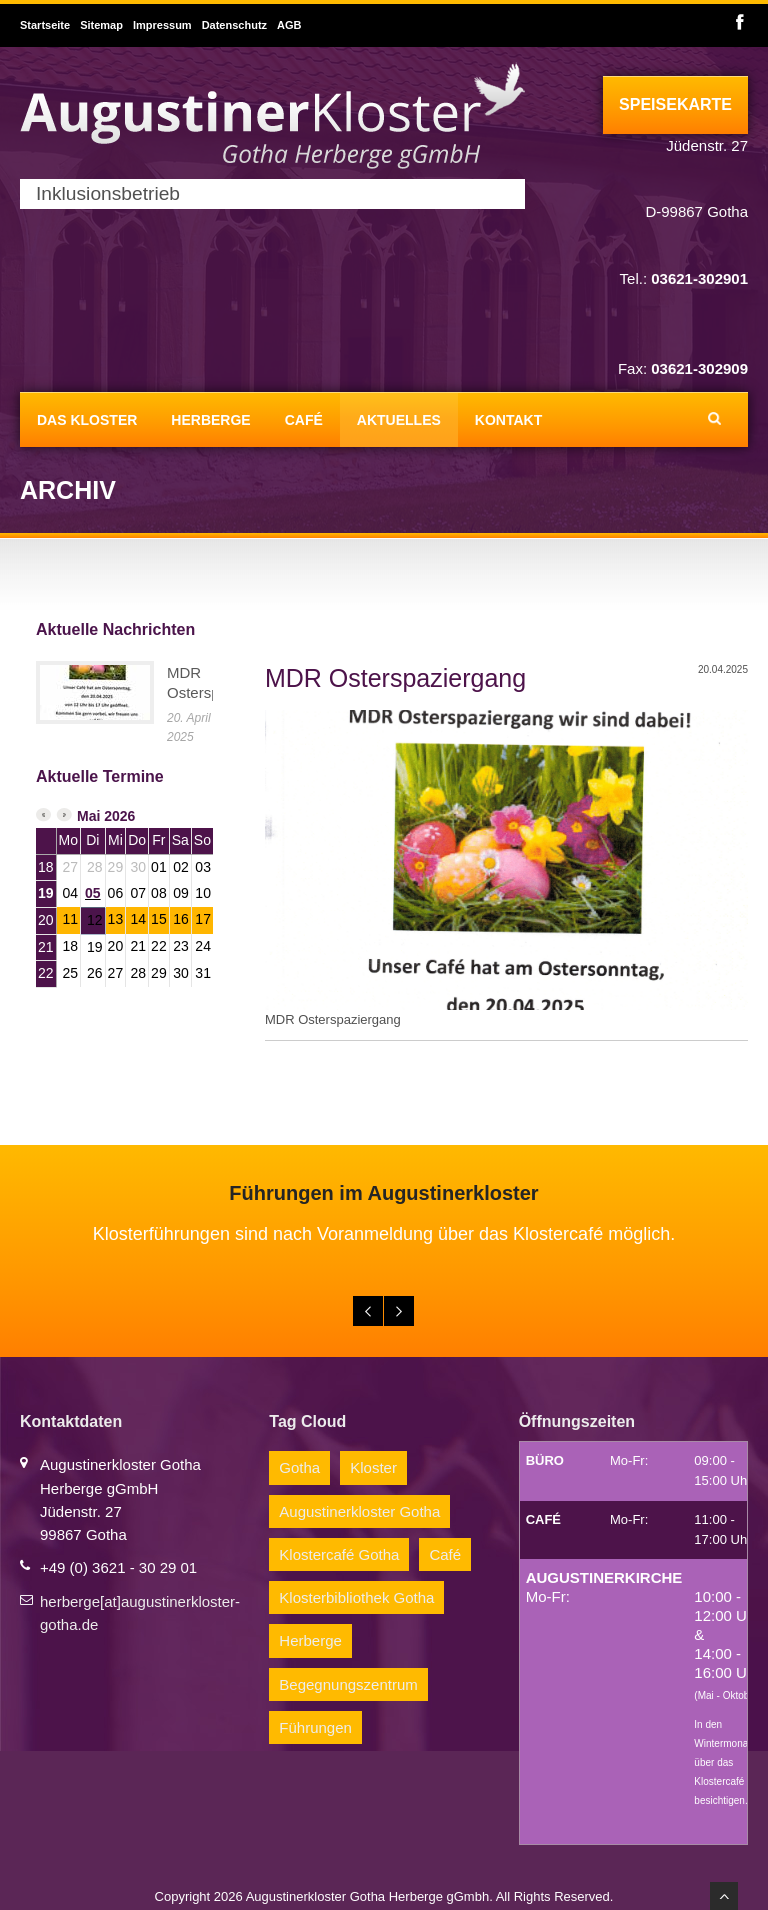 This screenshot has width=768, height=1910. What do you see at coordinates (93, 893) in the screenshot?
I see `05` at bounding box center [93, 893].